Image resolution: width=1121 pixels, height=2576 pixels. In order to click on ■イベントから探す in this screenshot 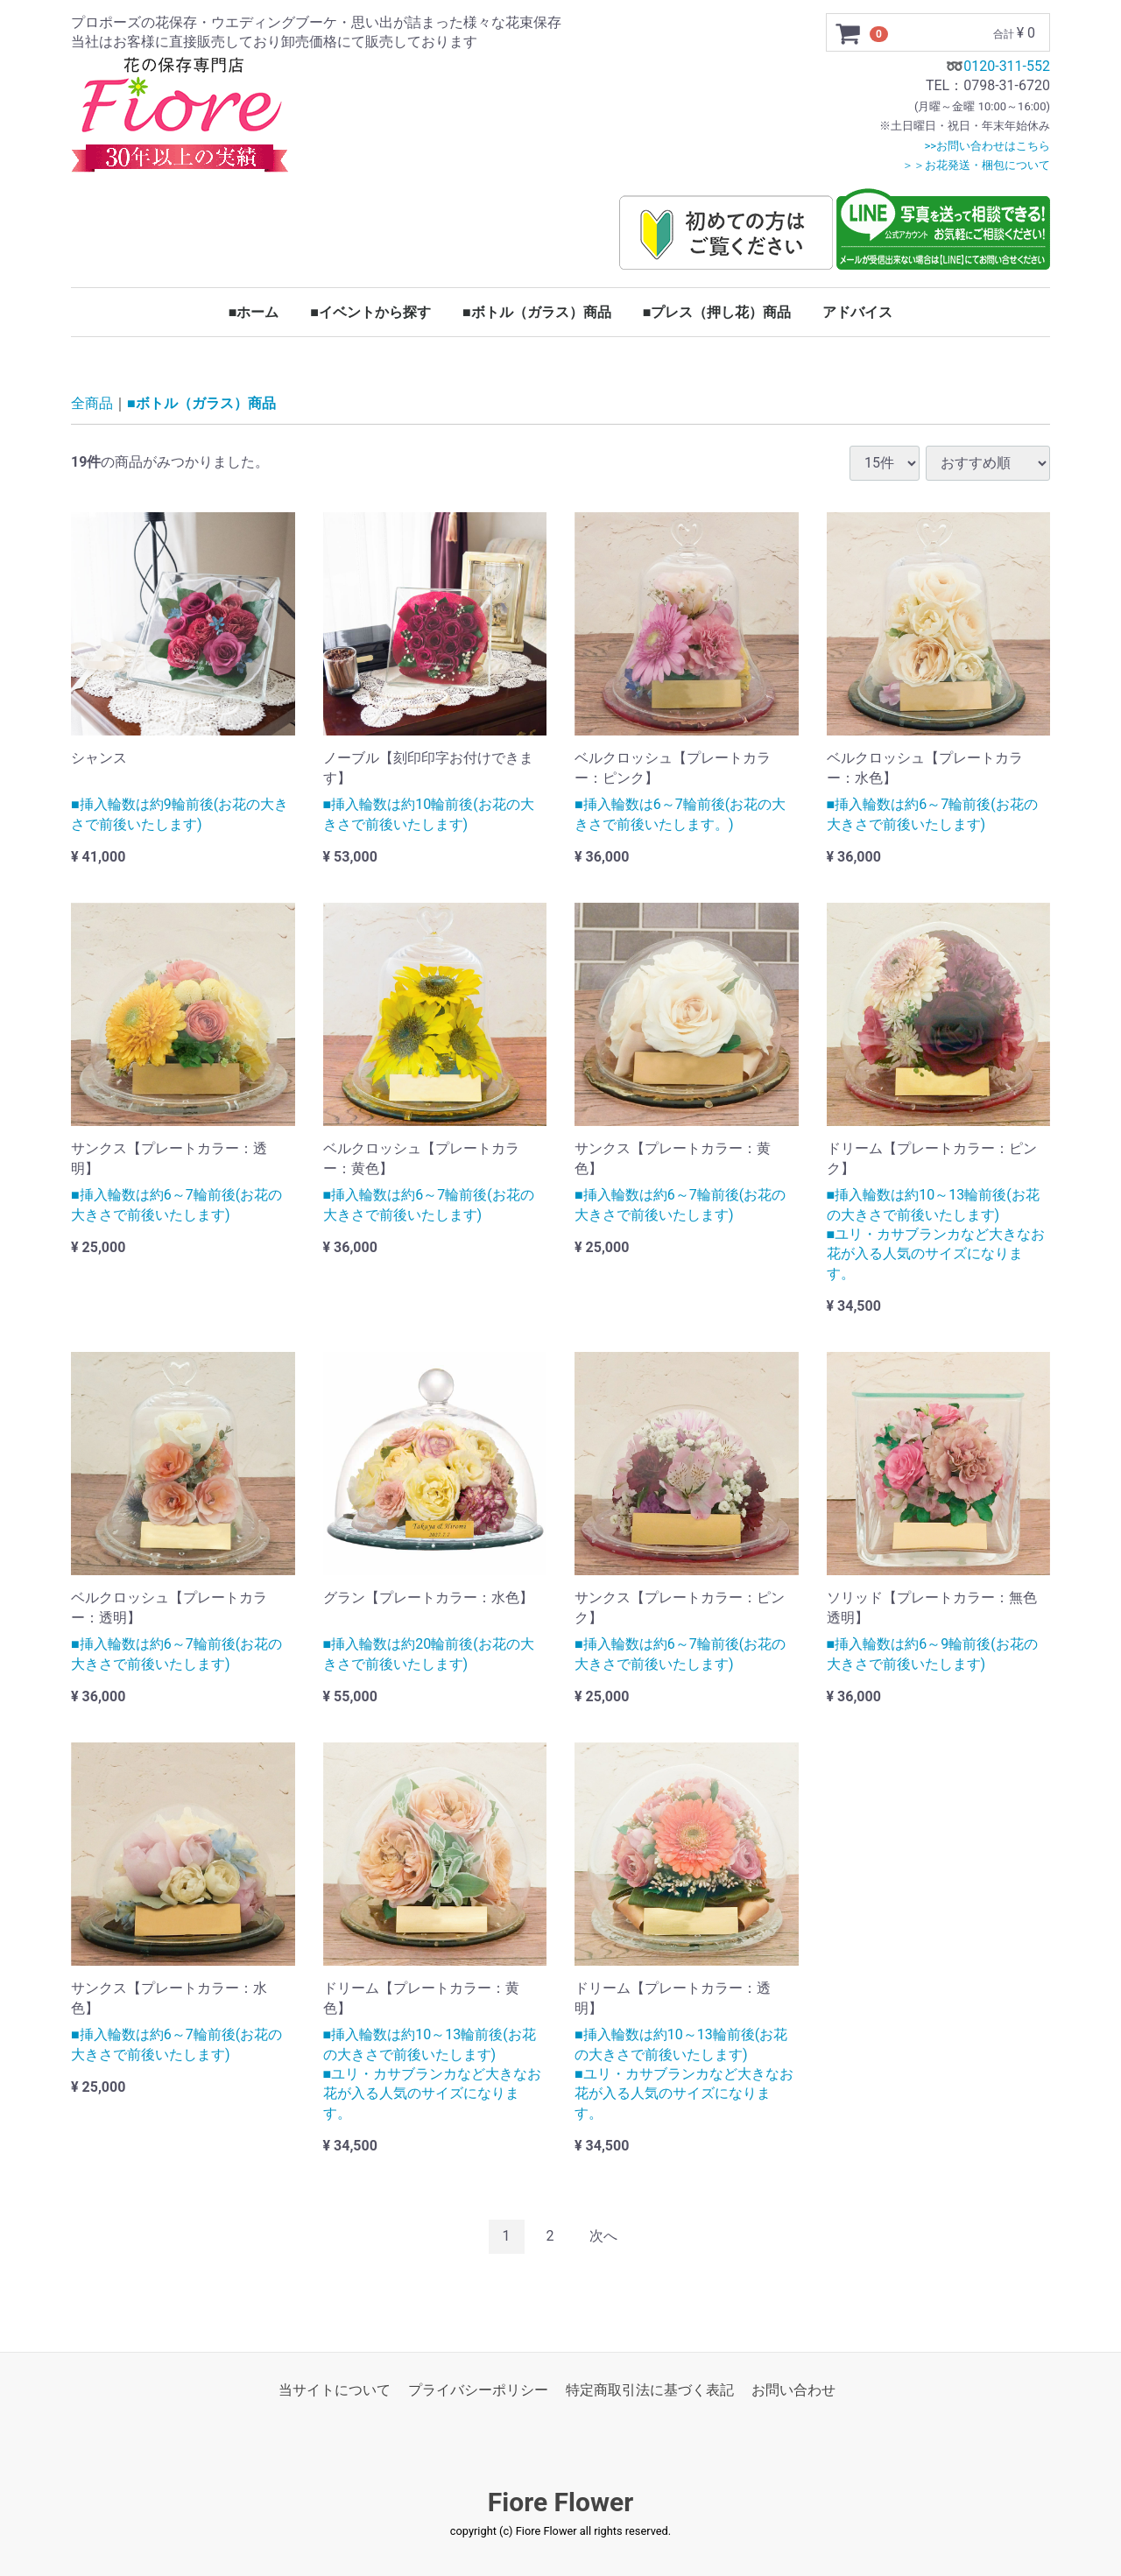, I will do `click(370, 312)`.